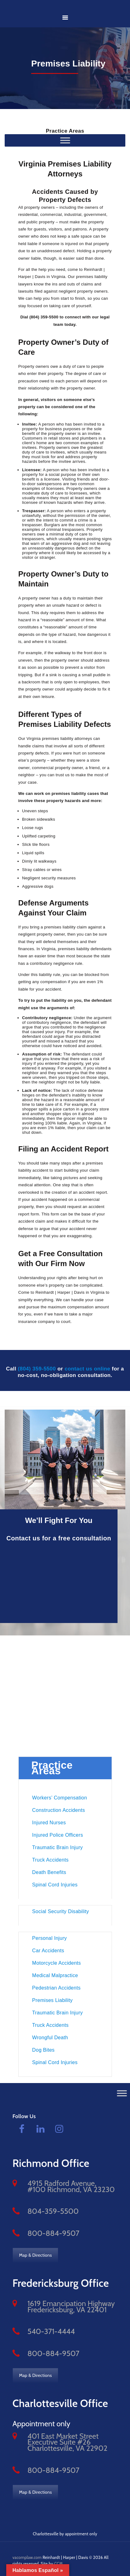  I want to click on [Toggle Menu], so click(122, 2093).